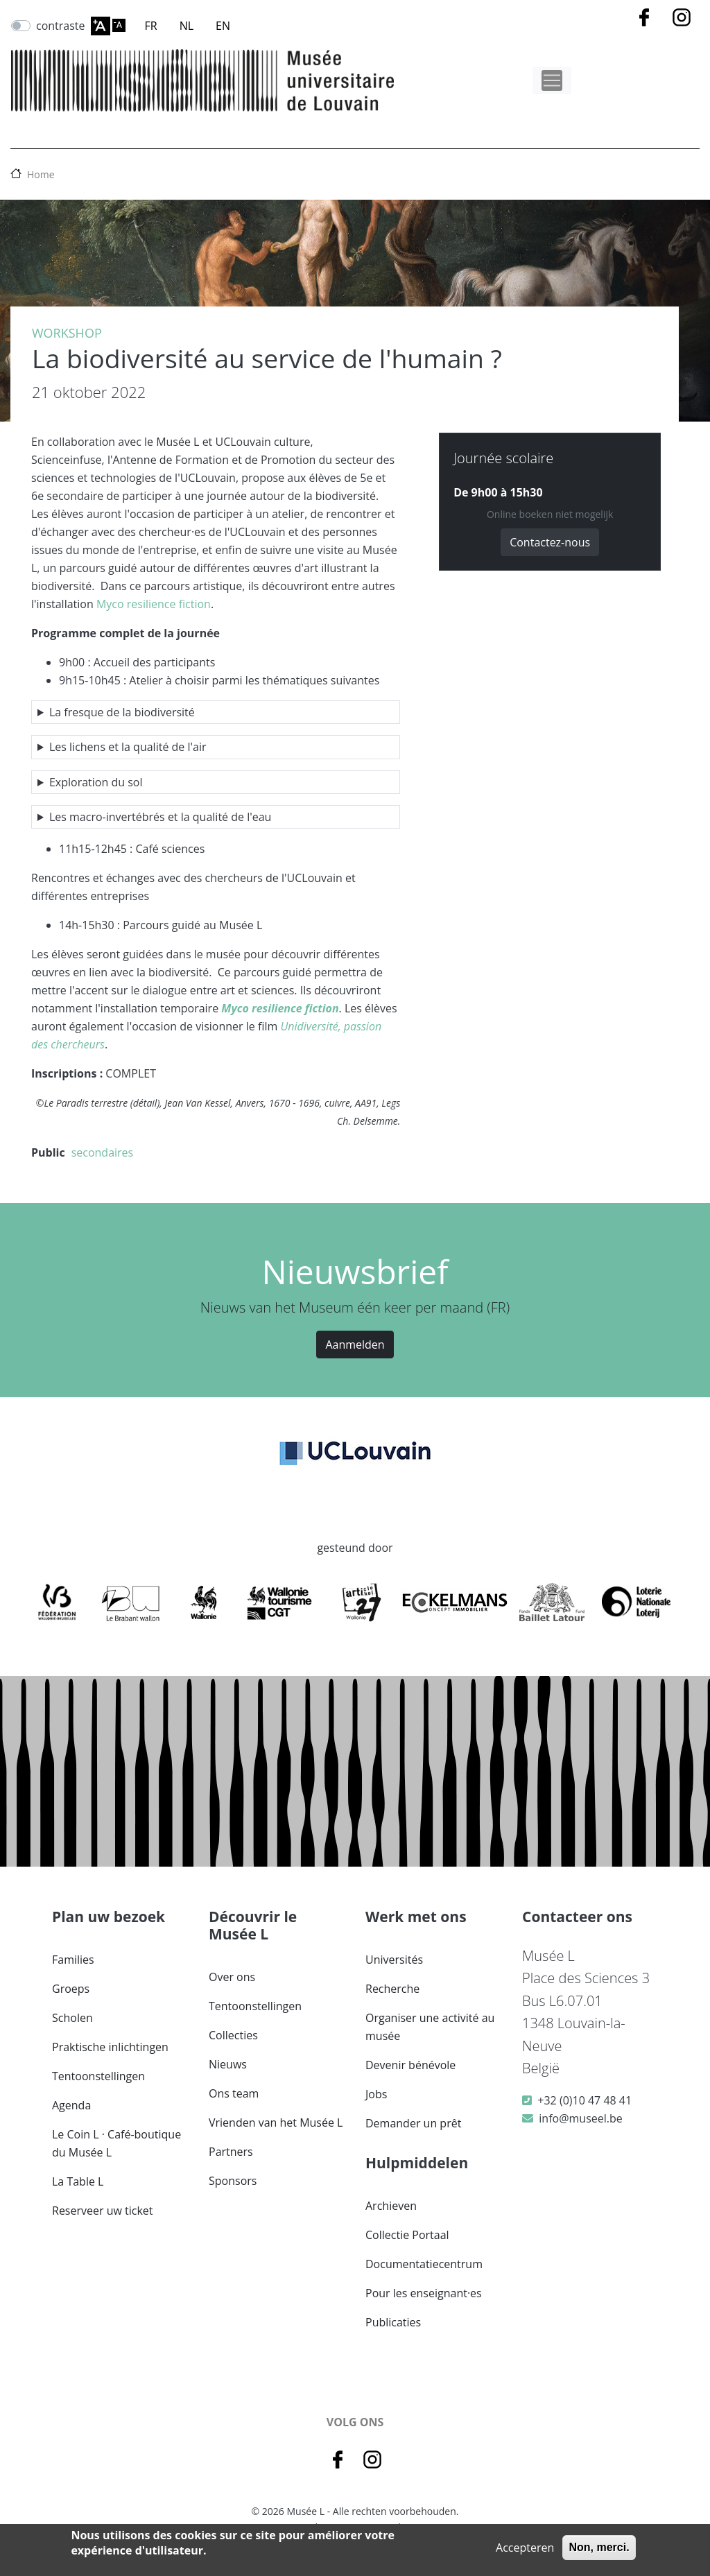 This screenshot has width=710, height=2576. What do you see at coordinates (96, 782) in the screenshot?
I see `Exploration du sol [button]` at bounding box center [96, 782].